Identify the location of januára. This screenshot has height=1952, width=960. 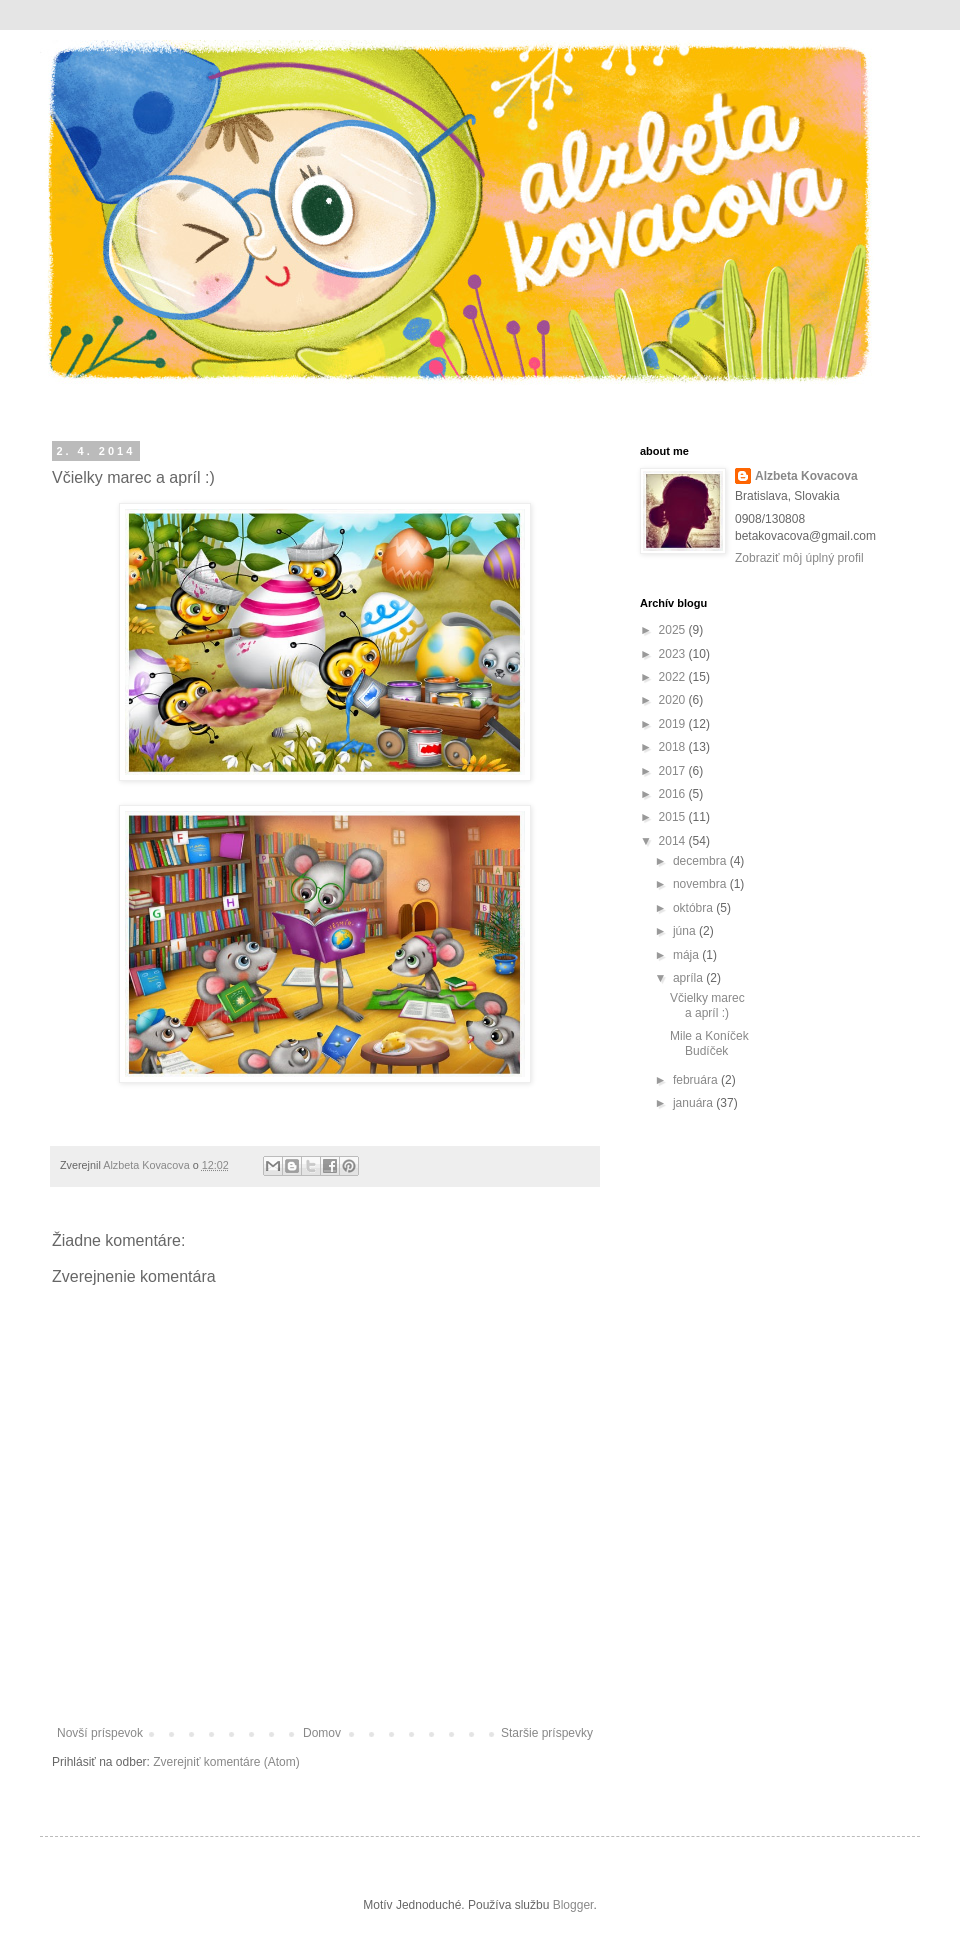
(694, 1103).